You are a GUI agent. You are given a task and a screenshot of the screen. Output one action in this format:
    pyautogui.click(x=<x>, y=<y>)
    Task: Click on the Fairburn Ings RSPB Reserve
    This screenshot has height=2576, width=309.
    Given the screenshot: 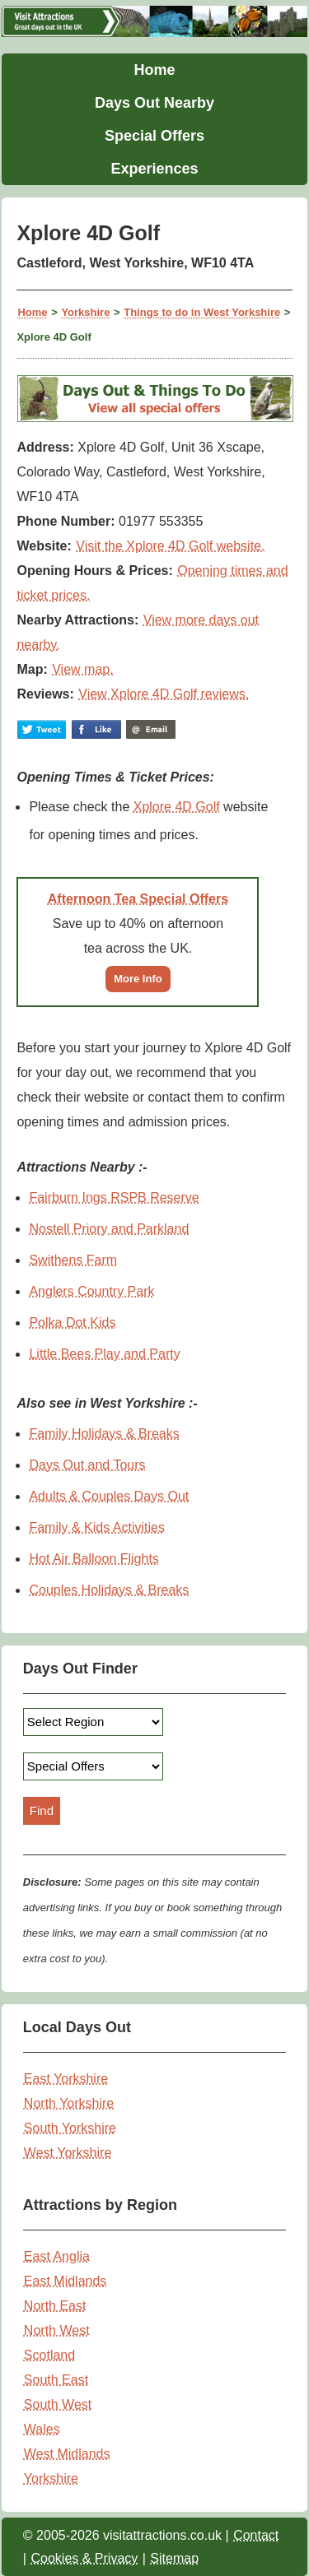 What is the action you would take?
    pyautogui.click(x=114, y=1197)
    